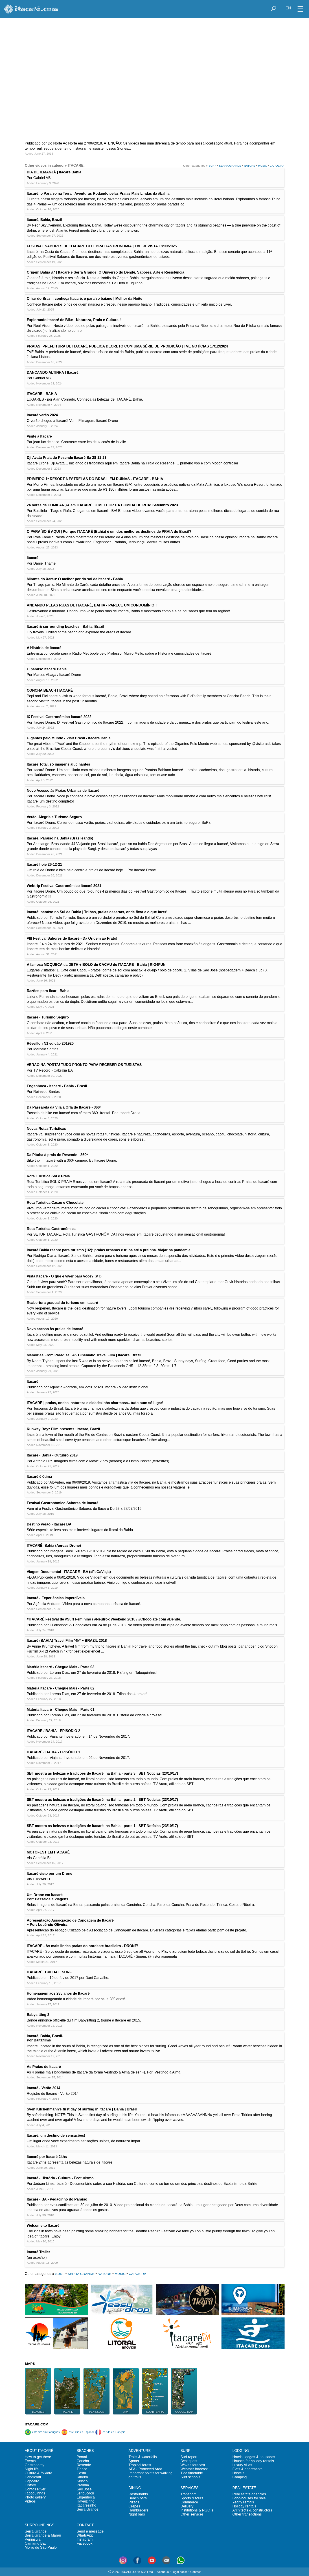 This screenshot has height=2576, width=309. I want to click on Tide timetable, so click(191, 2473).